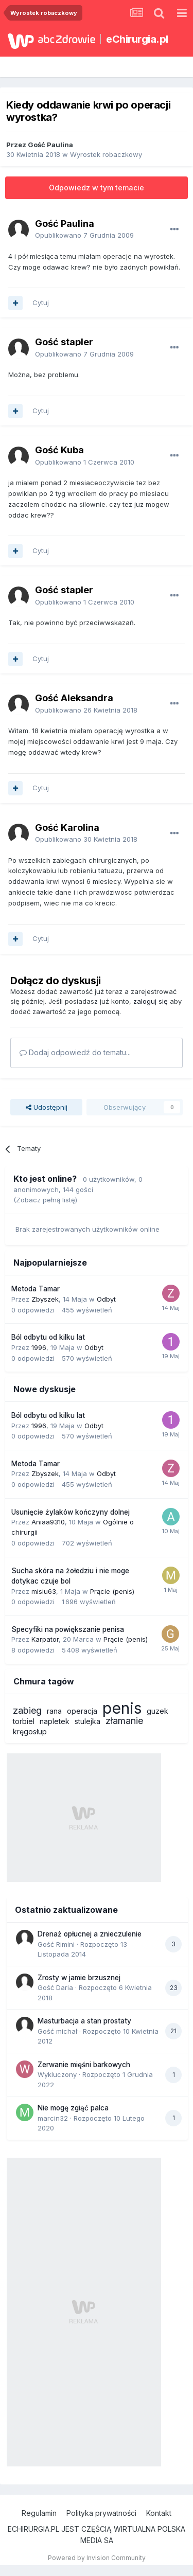  Describe the element at coordinates (48, 1522) in the screenshot. I see `Aniaa9310` at that location.